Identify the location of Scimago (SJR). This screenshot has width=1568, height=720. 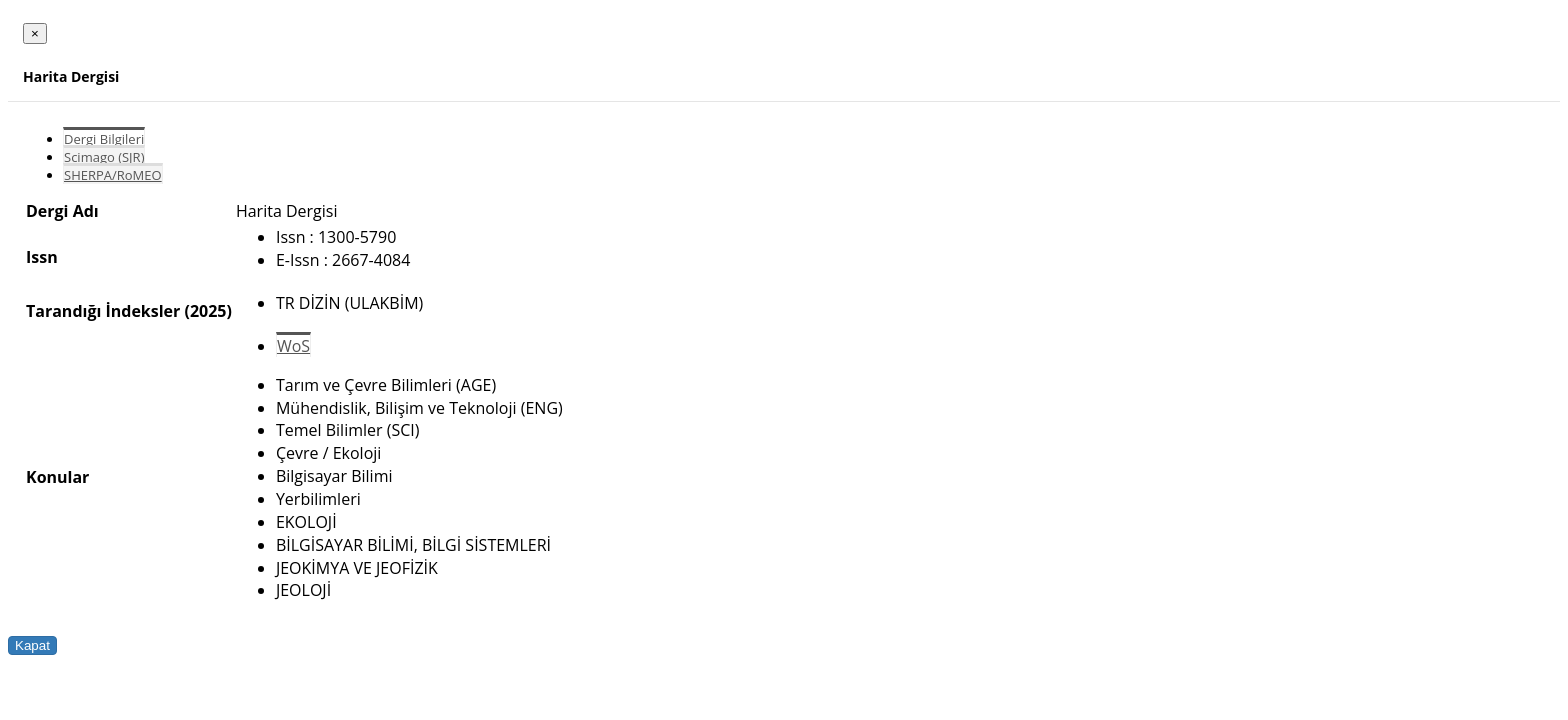
(104, 157).